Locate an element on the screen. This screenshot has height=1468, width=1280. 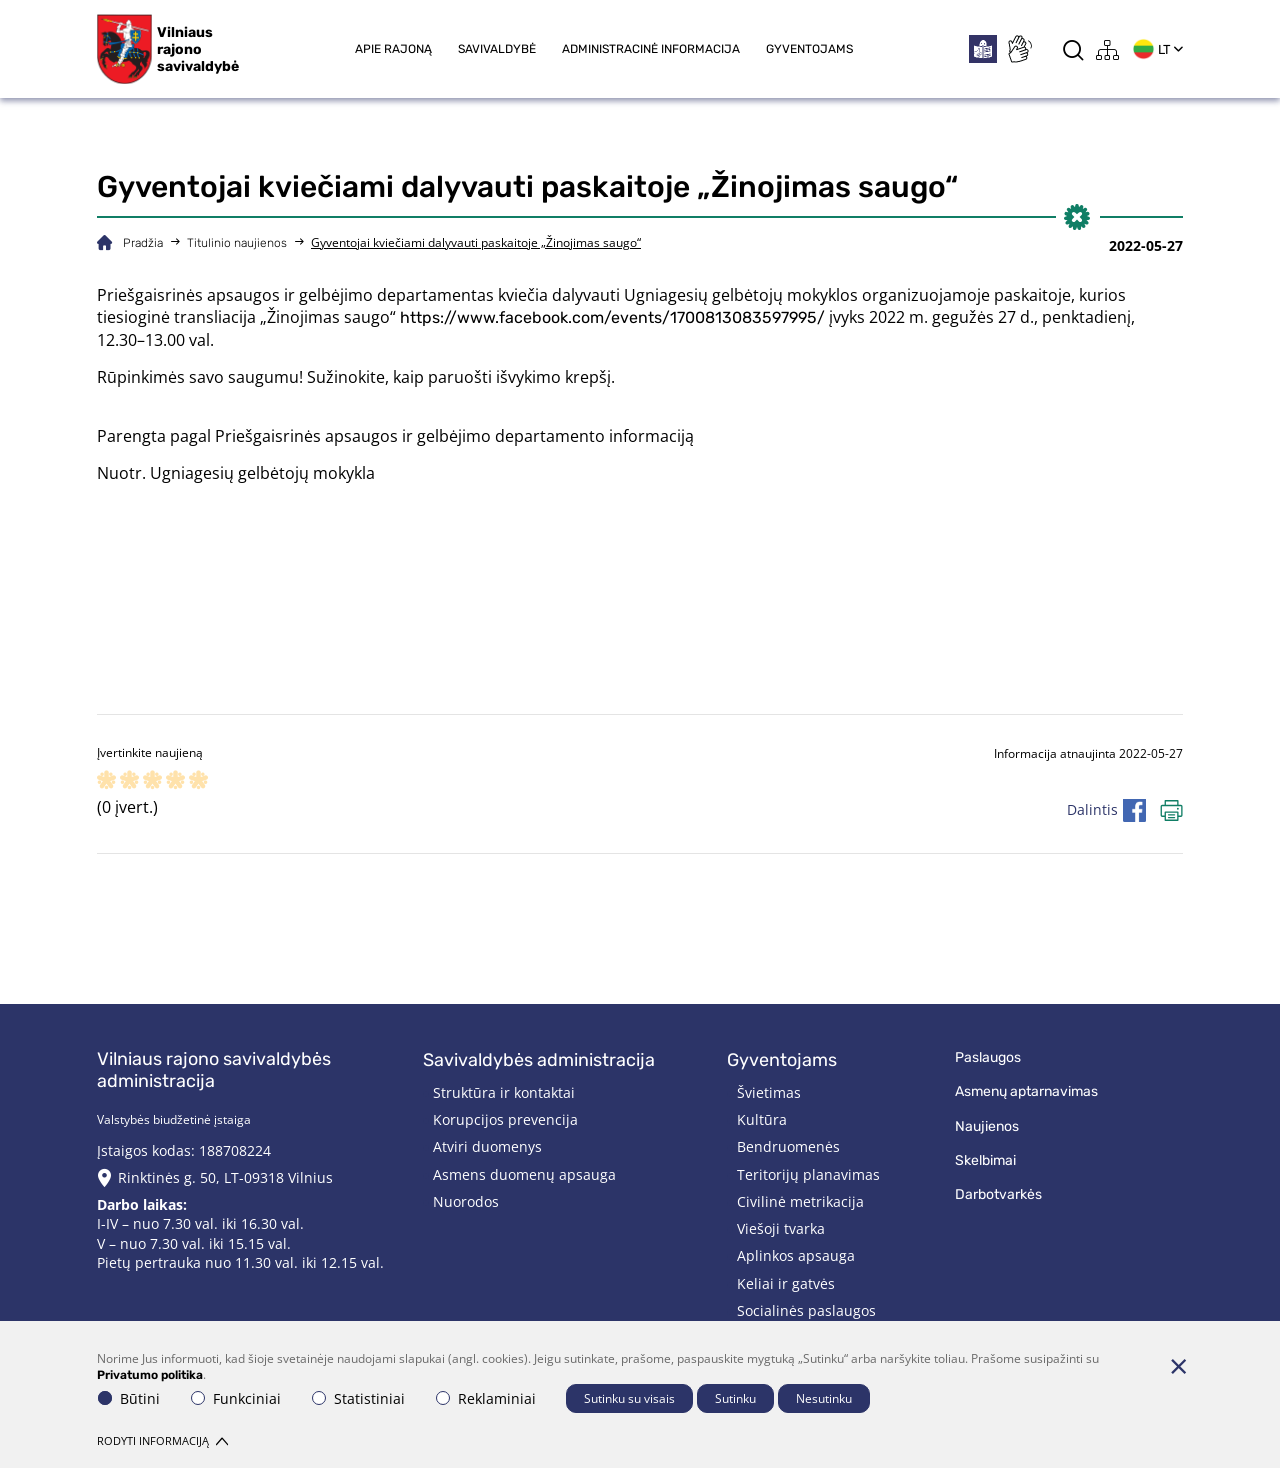
Savivaldybė is located at coordinates (497, 49).